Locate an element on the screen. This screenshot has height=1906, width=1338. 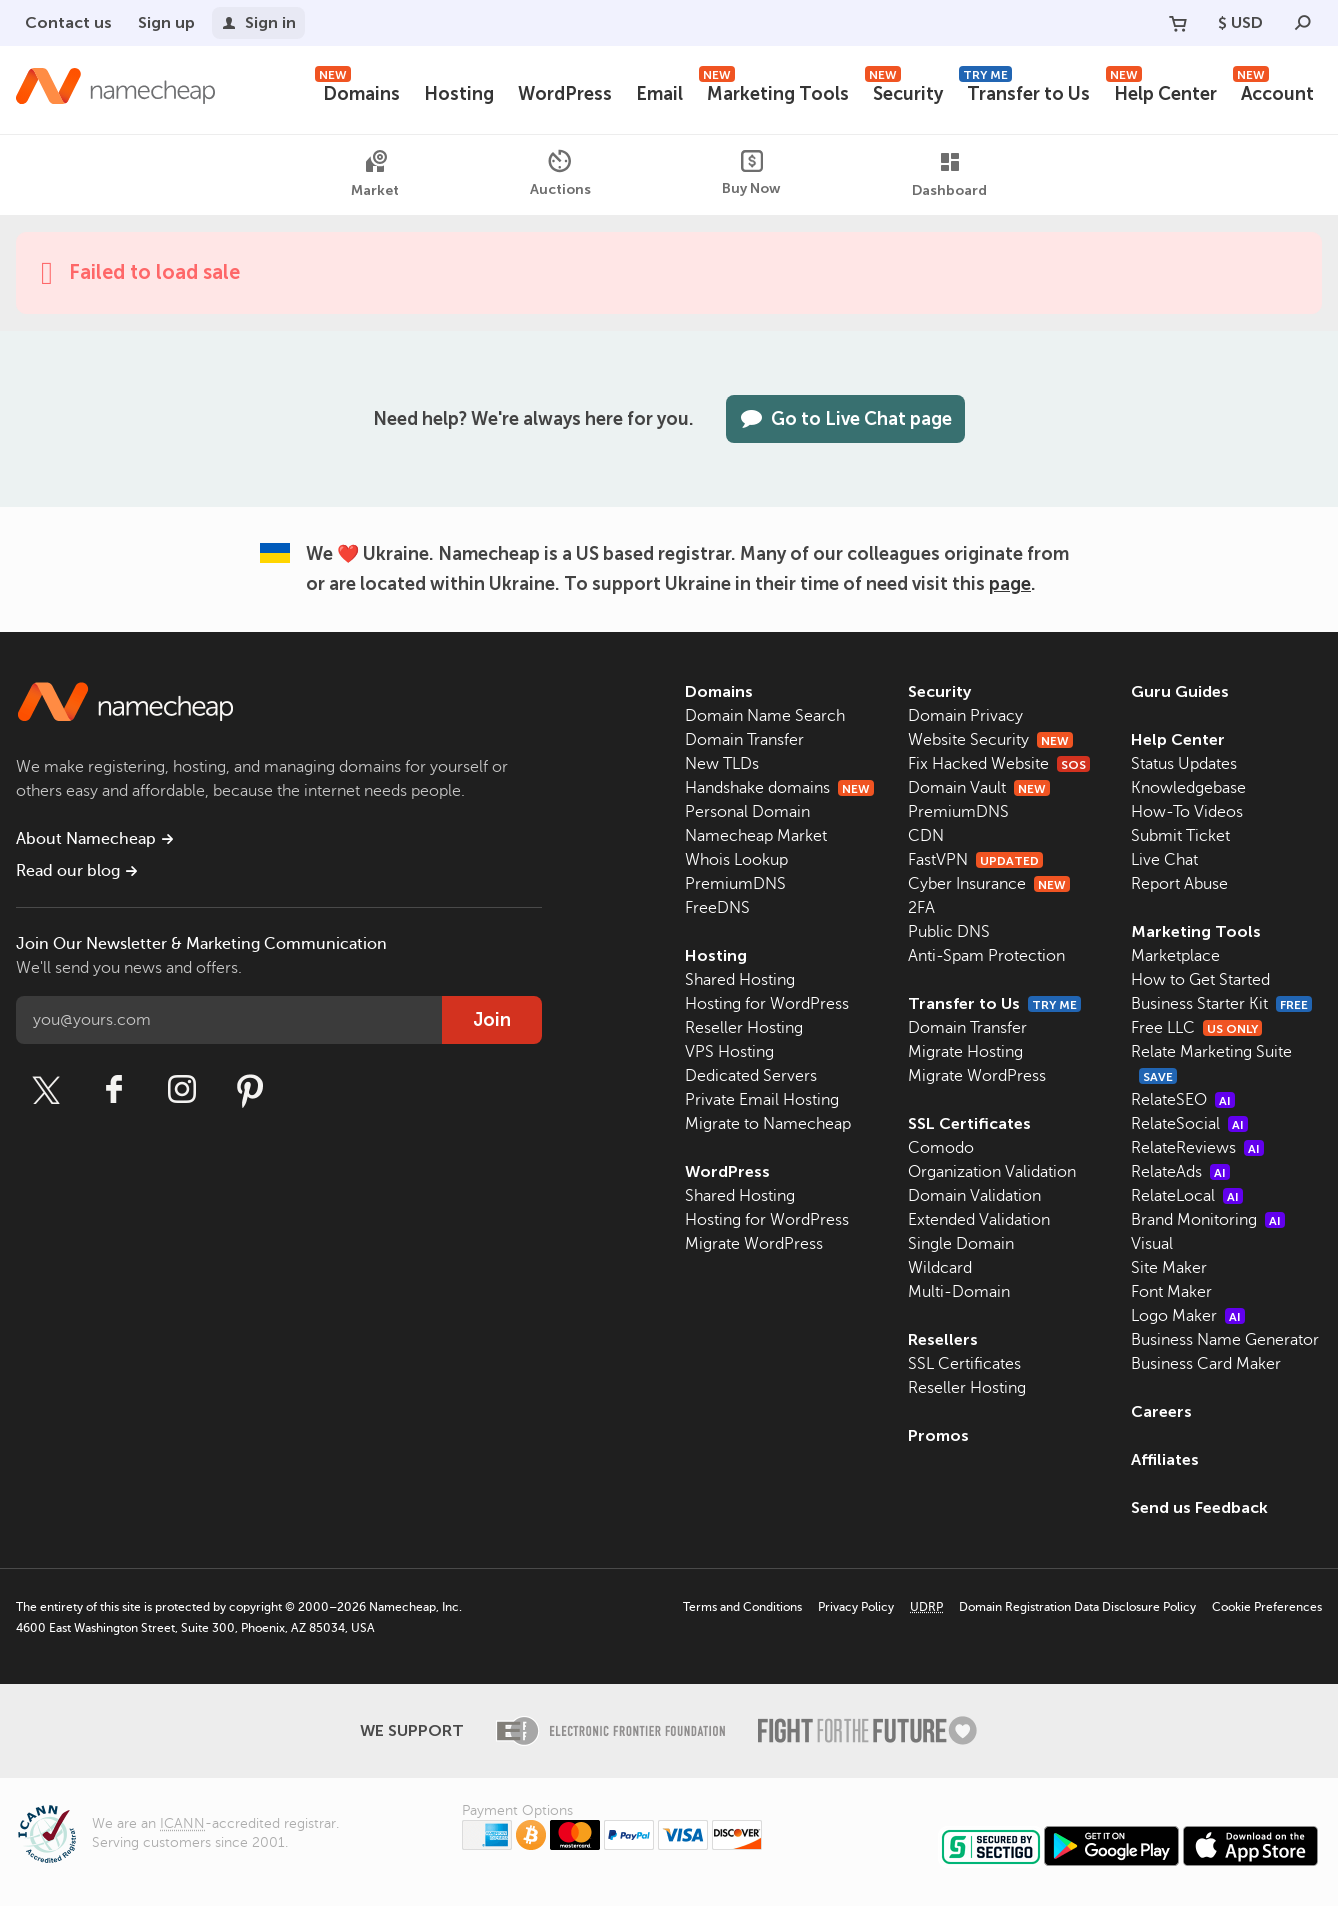
FreeDNS is located at coordinates (717, 908).